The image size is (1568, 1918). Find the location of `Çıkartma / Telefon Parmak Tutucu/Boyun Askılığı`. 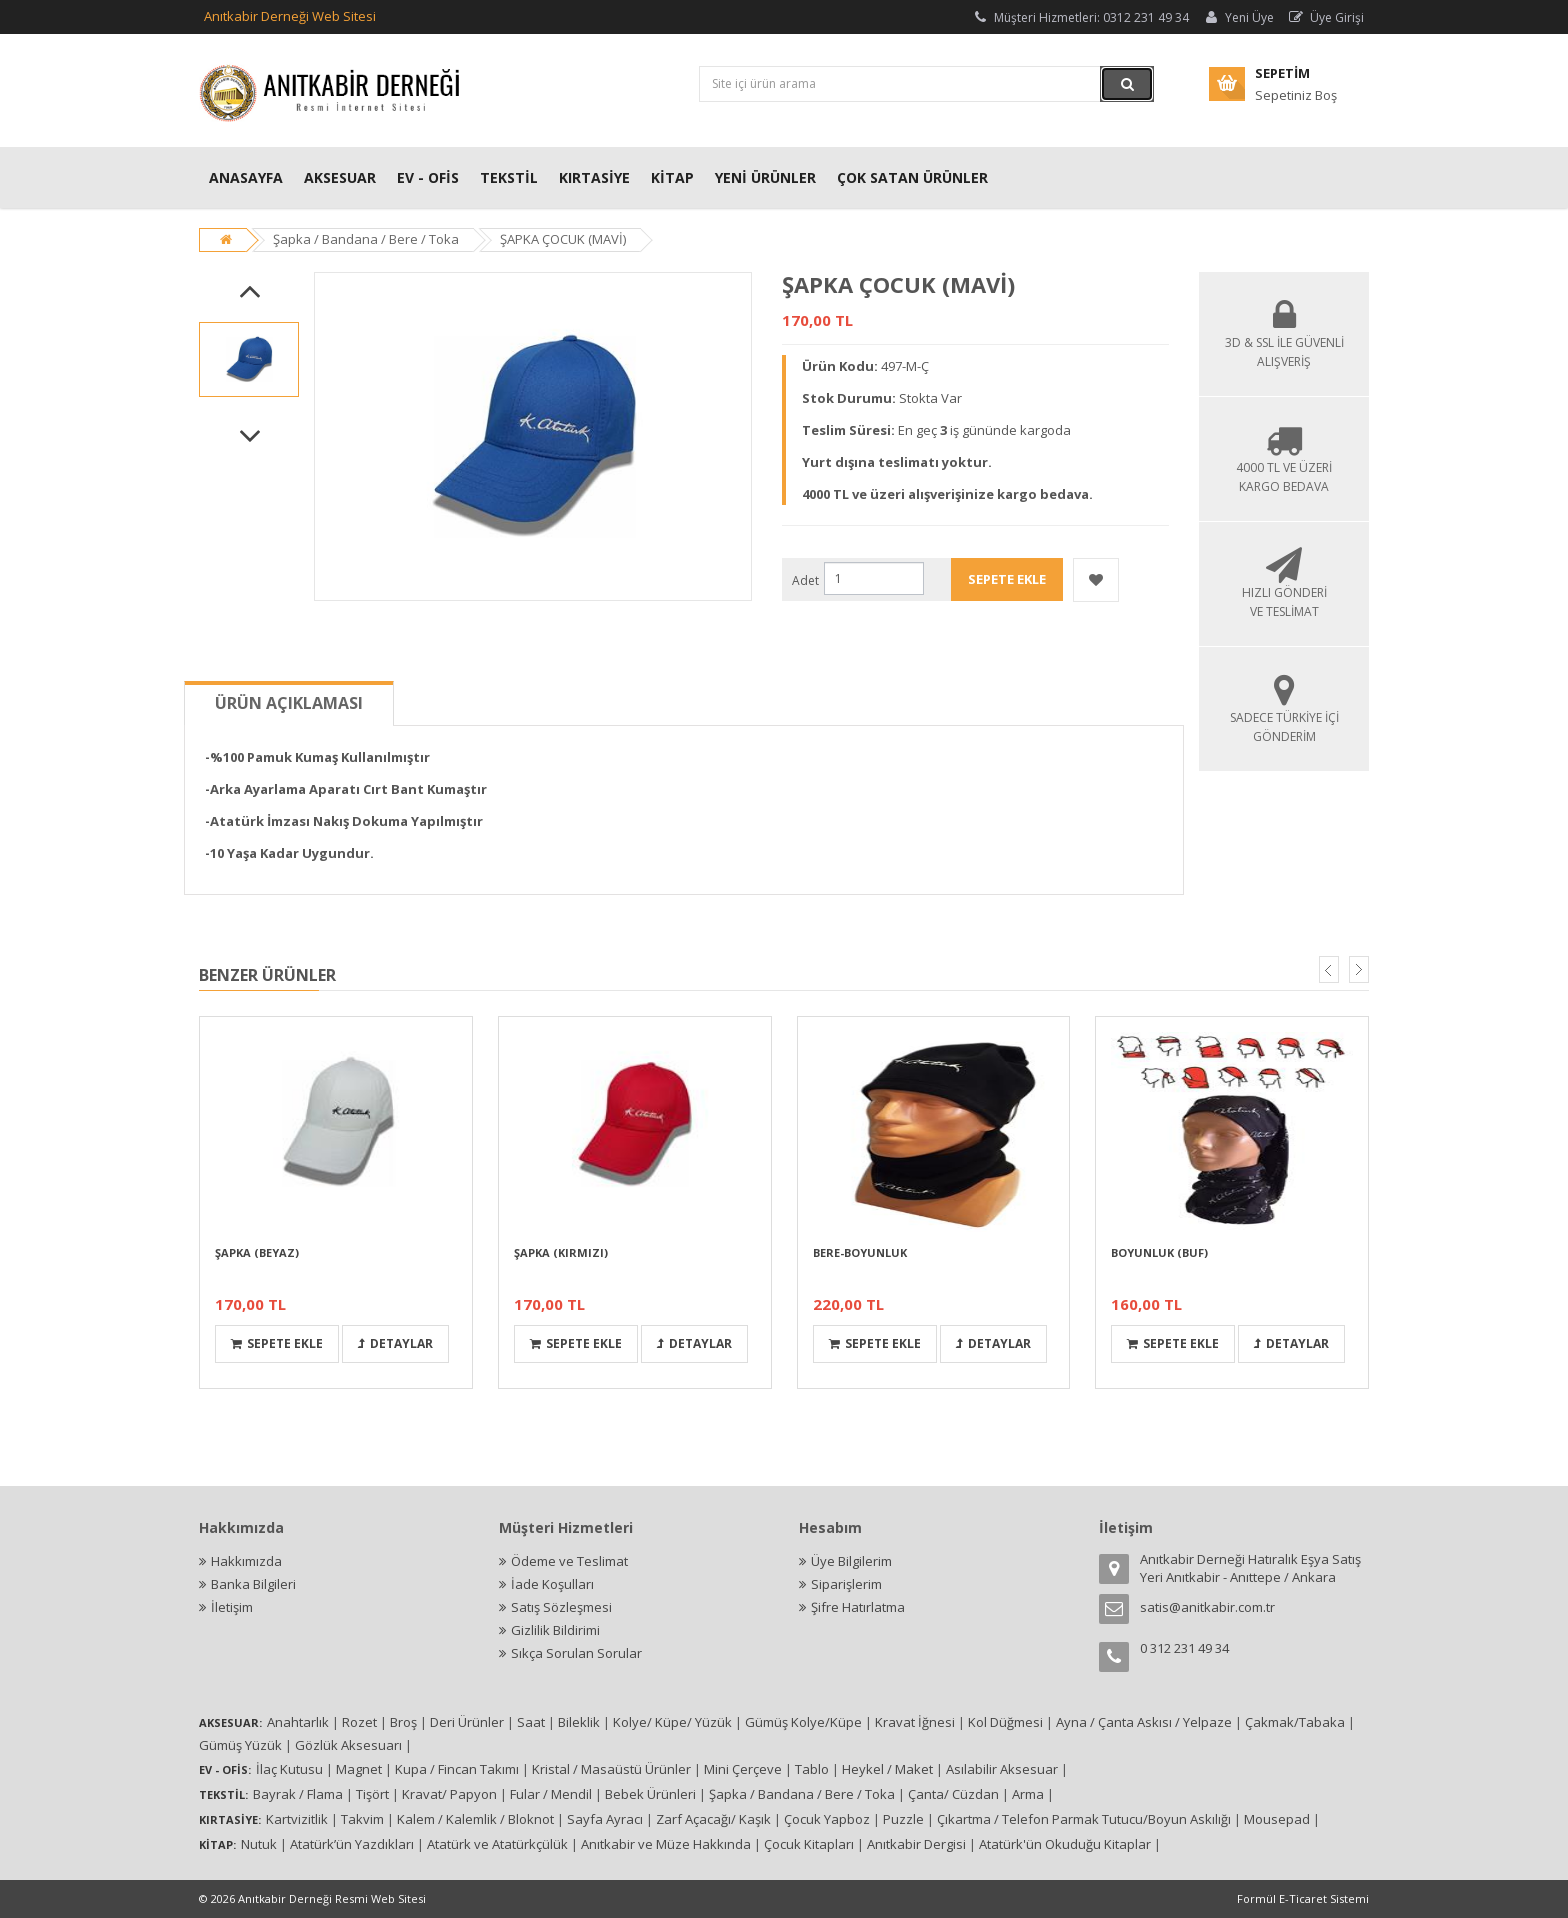

Çıkartma / Telefon Parmak Tutucu/Boyun Askılığı is located at coordinates (1084, 1819).